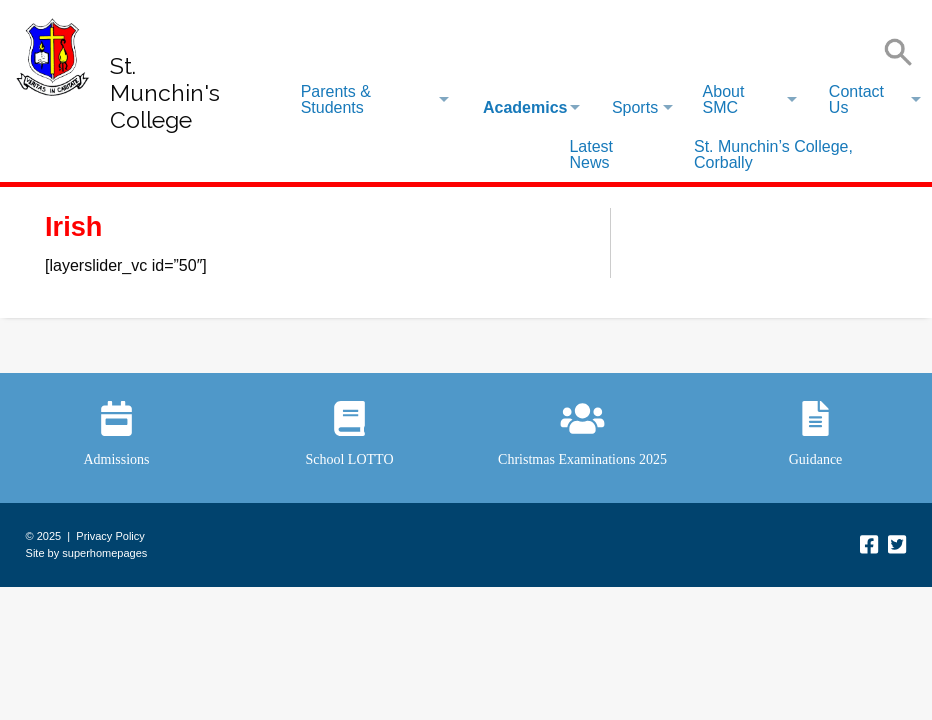 Image resolution: width=932 pixels, height=720 pixels. Describe the element at coordinates (724, 99) in the screenshot. I see `About SMC` at that location.